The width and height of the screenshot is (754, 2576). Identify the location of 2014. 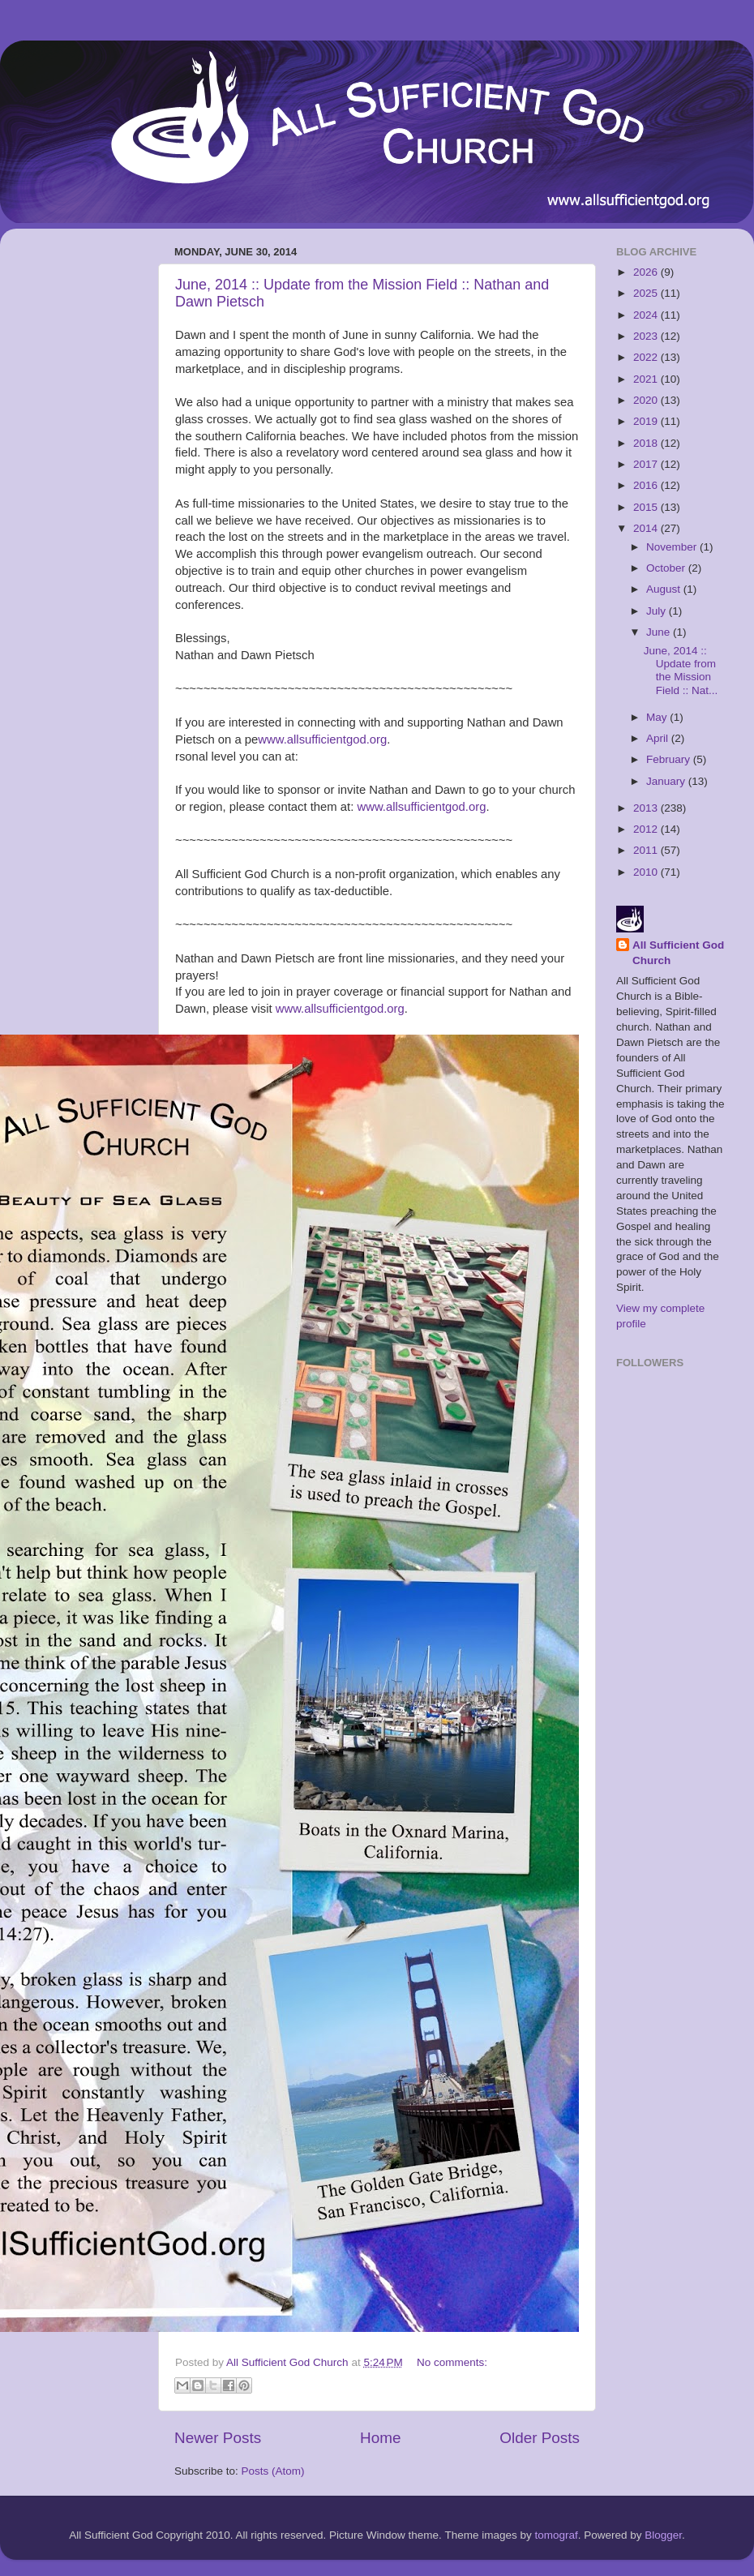
(647, 528).